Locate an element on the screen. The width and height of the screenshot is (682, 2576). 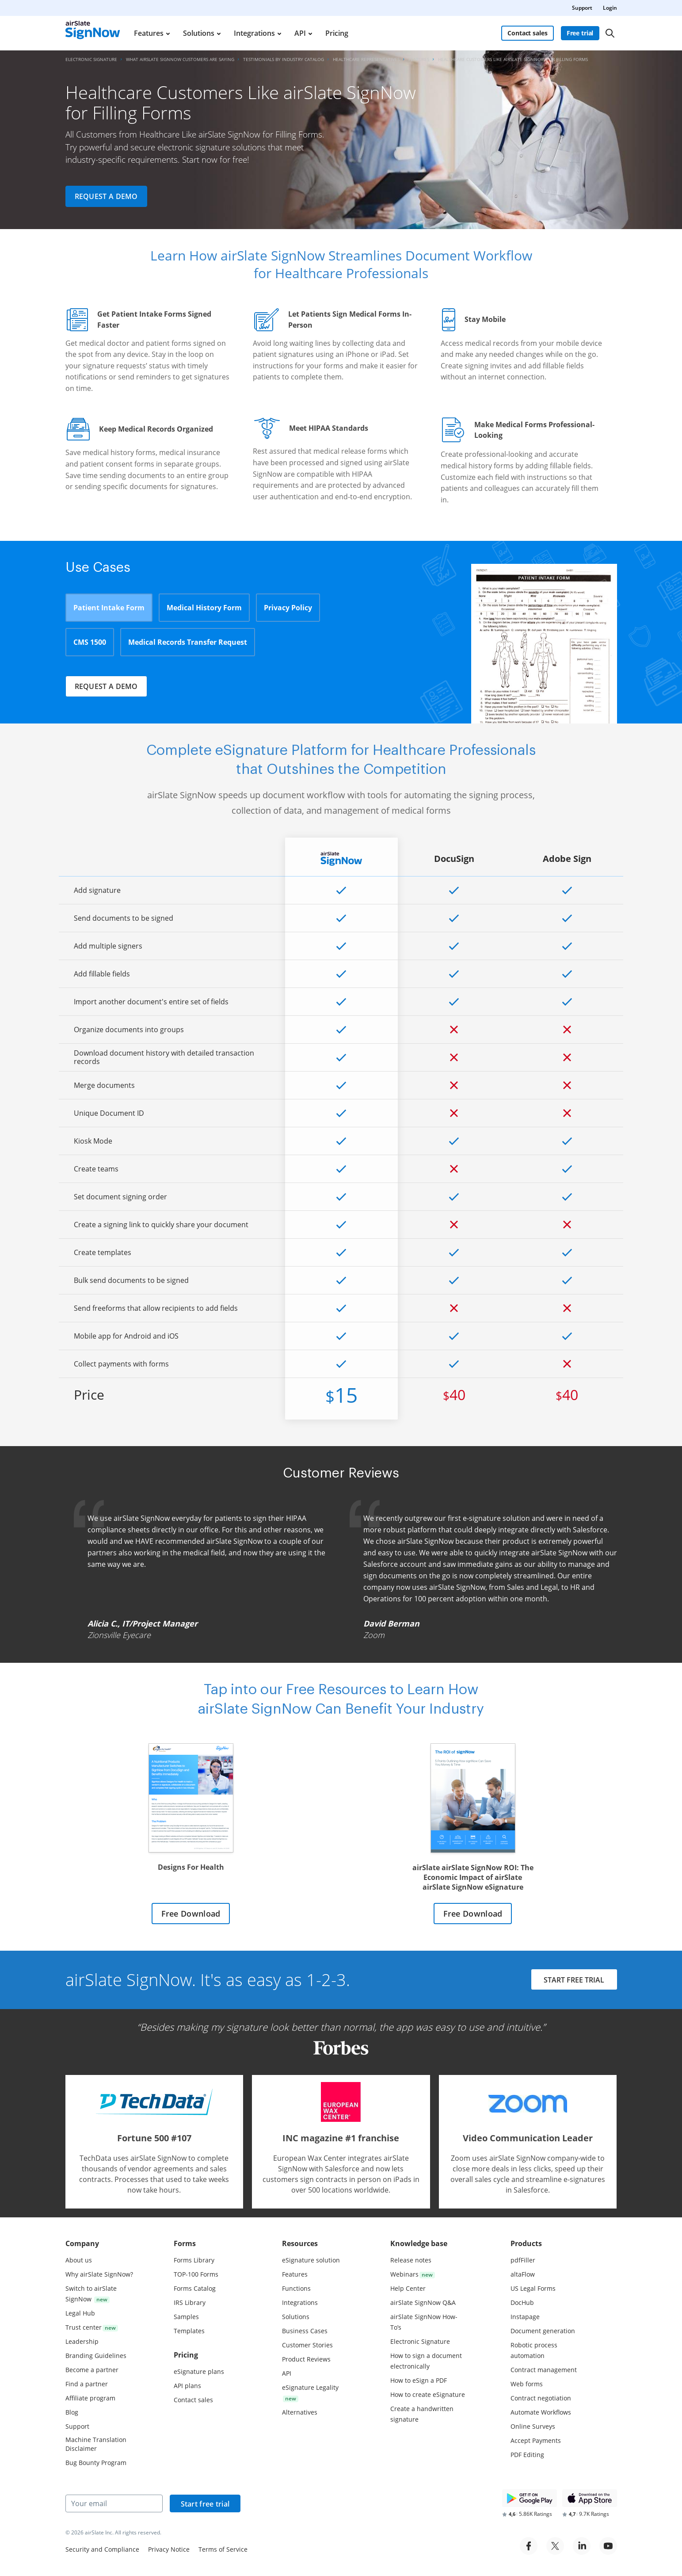
How to create is located at coordinates (427, 2394).